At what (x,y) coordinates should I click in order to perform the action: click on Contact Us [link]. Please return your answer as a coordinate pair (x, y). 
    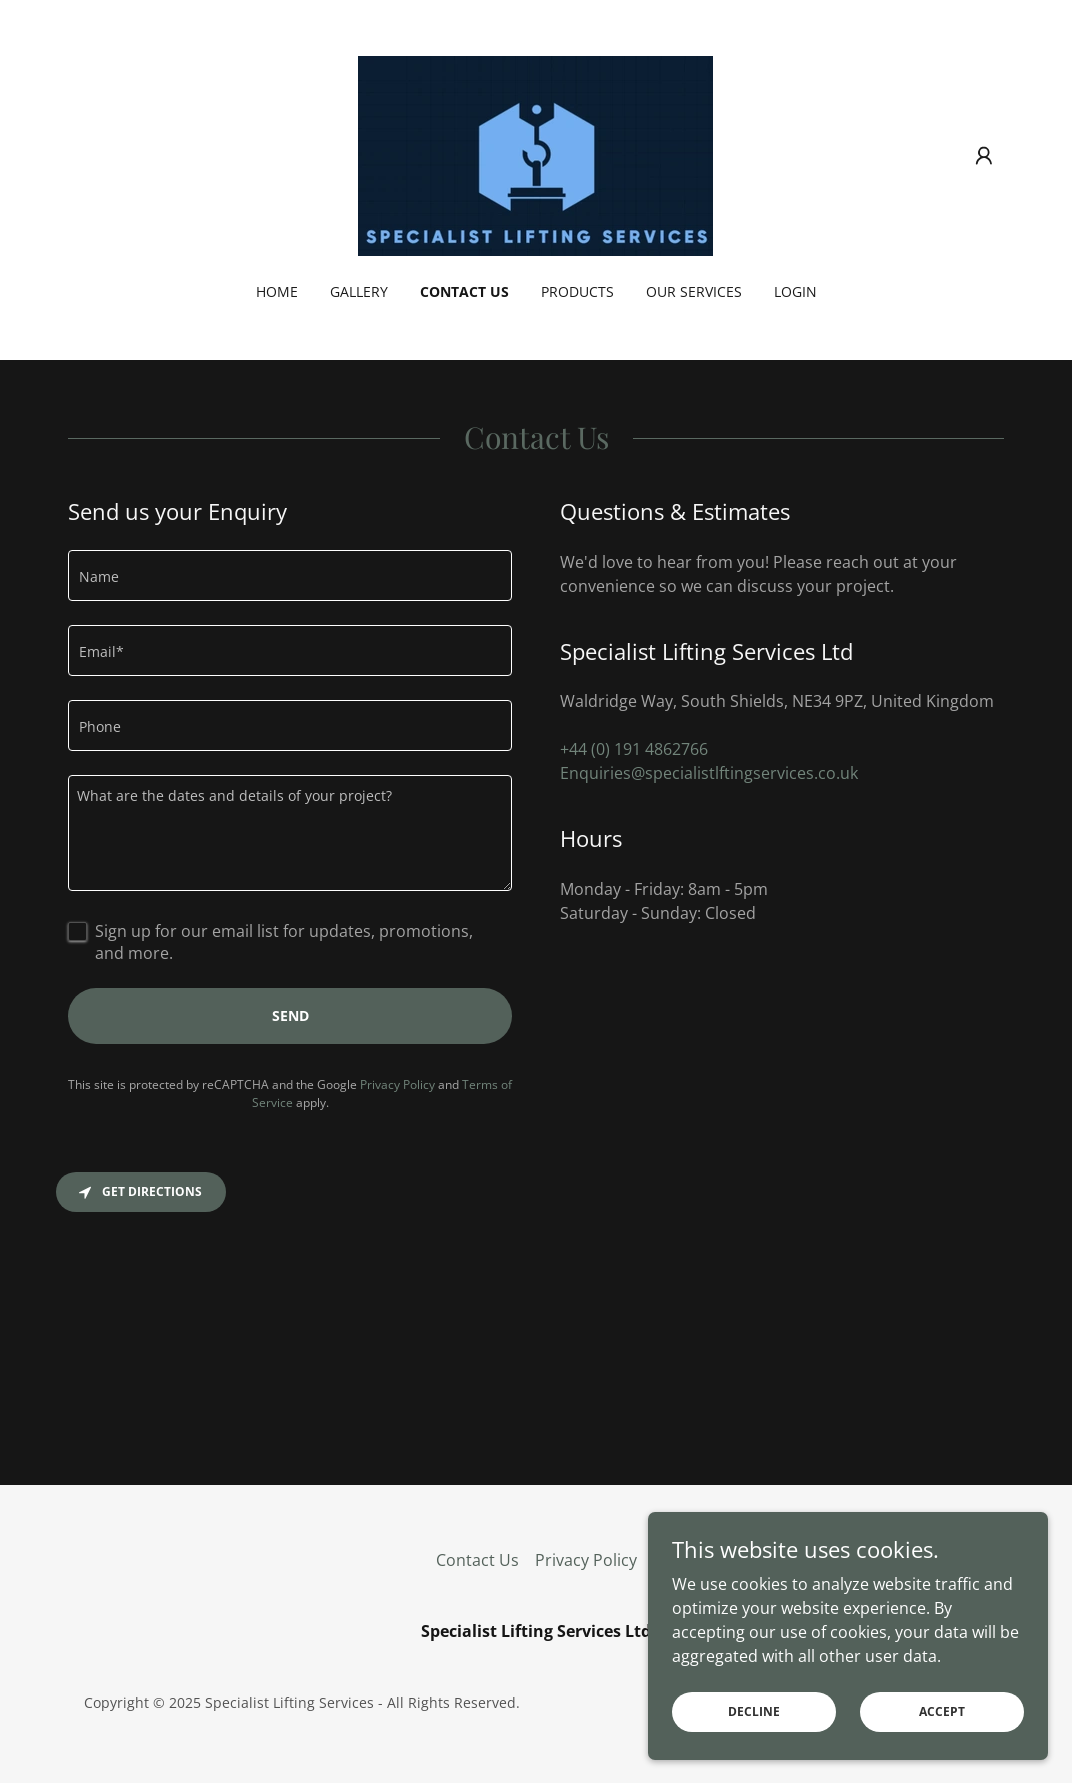
    Looking at the image, I should click on (464, 291).